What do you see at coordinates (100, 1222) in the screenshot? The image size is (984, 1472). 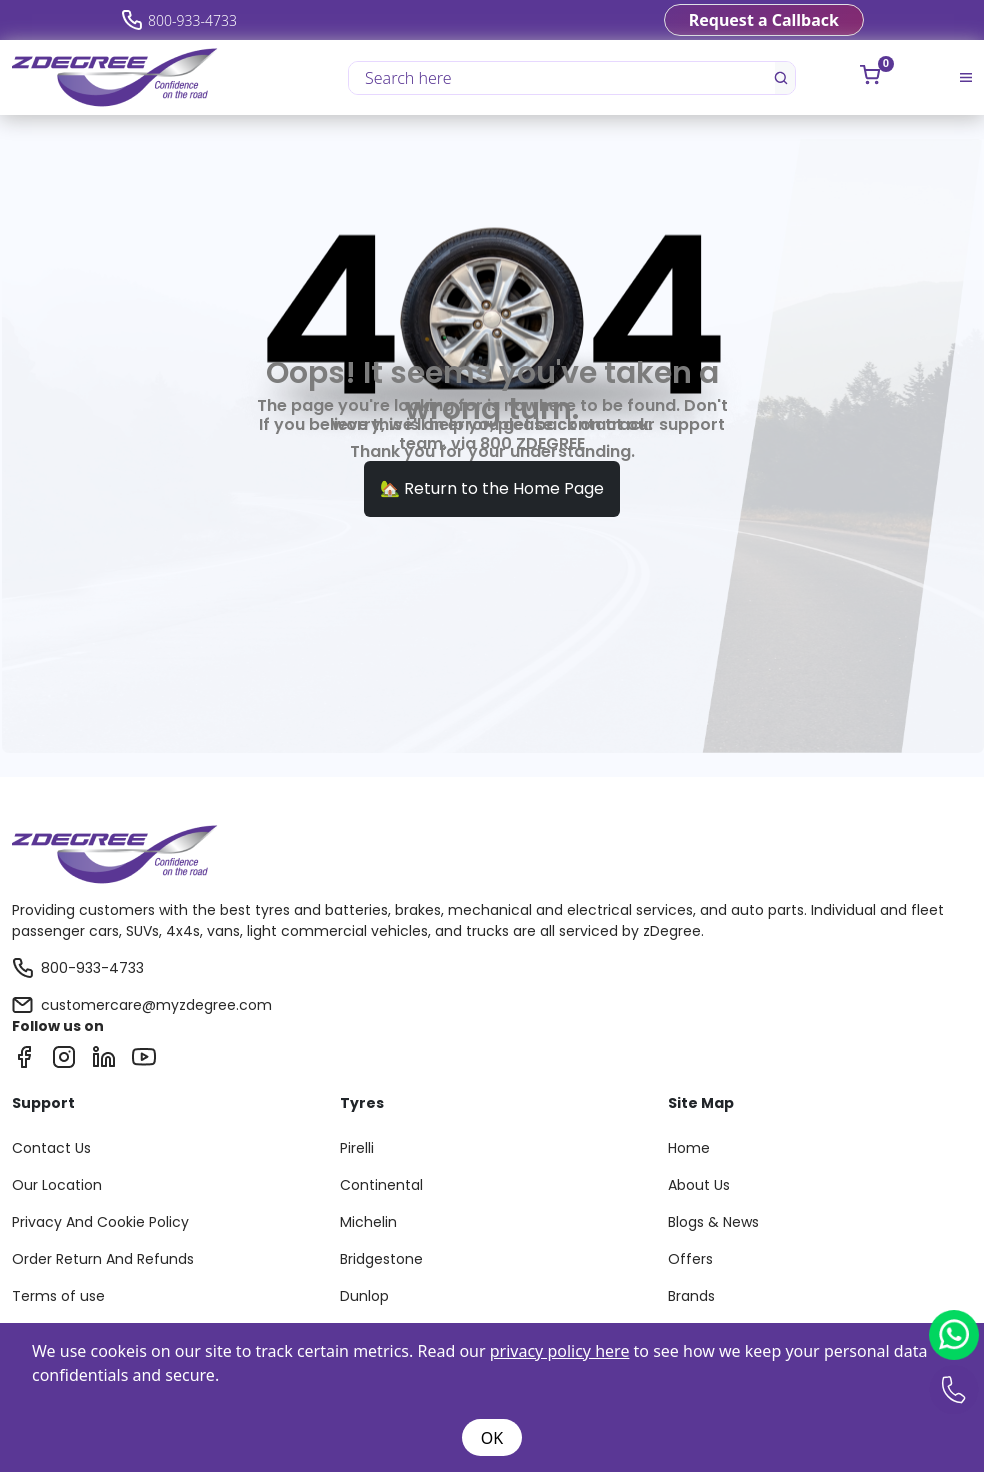 I see `Privacy And Cookie Policy` at bounding box center [100, 1222].